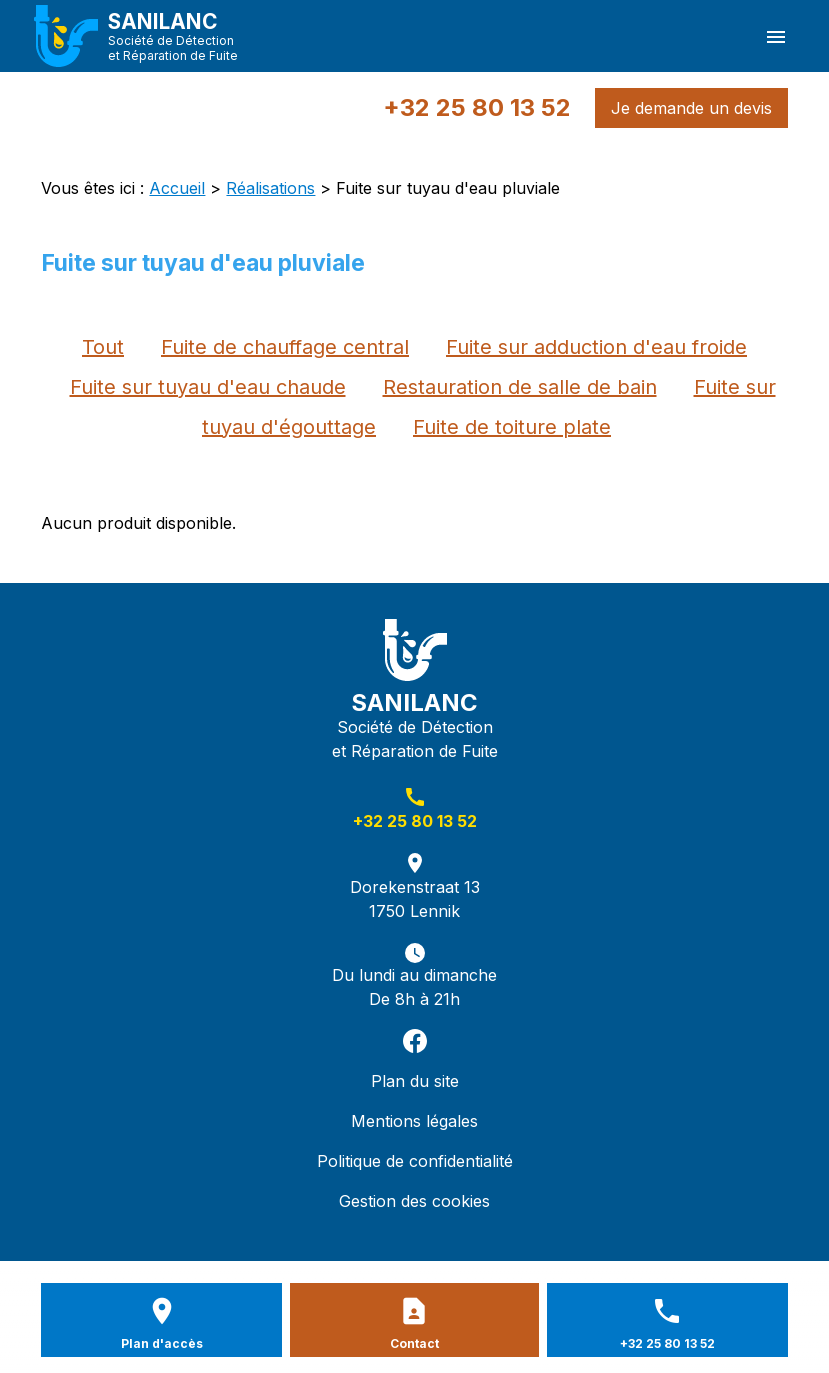 This screenshot has width=829, height=1373. Describe the element at coordinates (414, 1343) in the screenshot. I see `Contact` at that location.